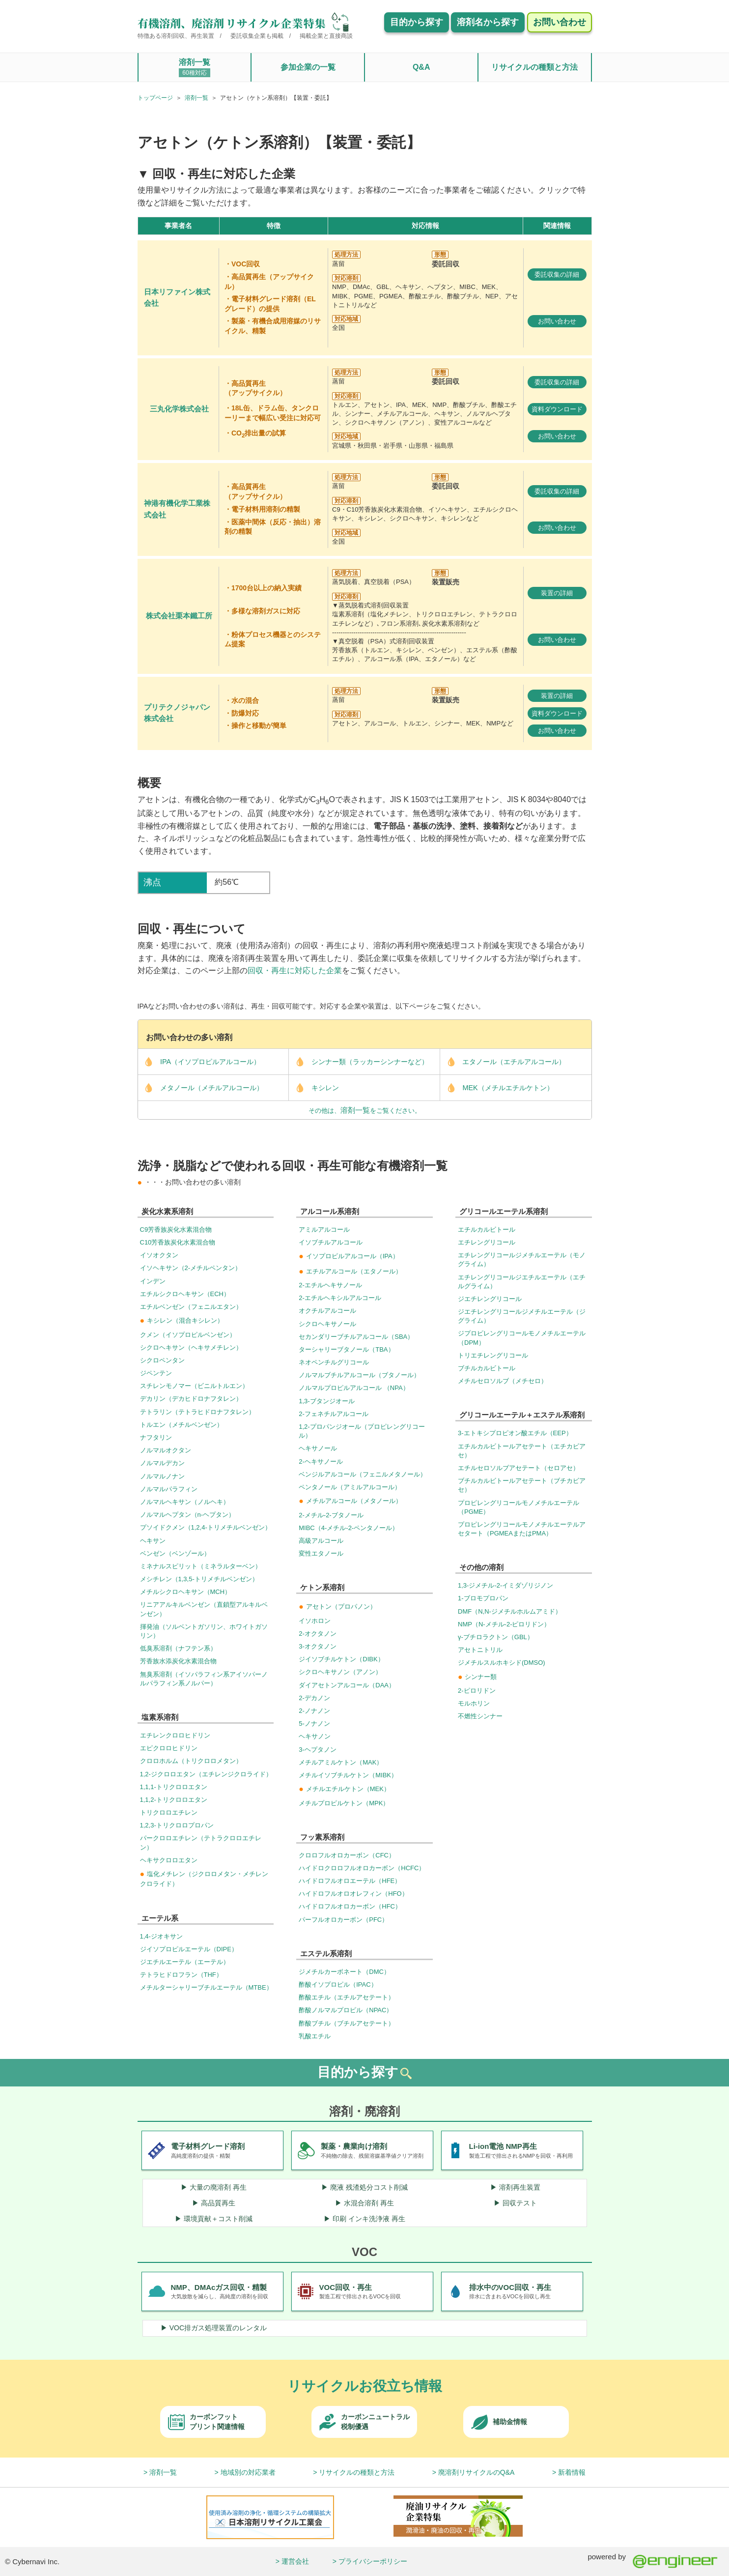 Image resolution: width=729 pixels, height=2576 pixels. What do you see at coordinates (338, 1984) in the screenshot?
I see `酢酸イソプロピル（IPAC）` at bounding box center [338, 1984].